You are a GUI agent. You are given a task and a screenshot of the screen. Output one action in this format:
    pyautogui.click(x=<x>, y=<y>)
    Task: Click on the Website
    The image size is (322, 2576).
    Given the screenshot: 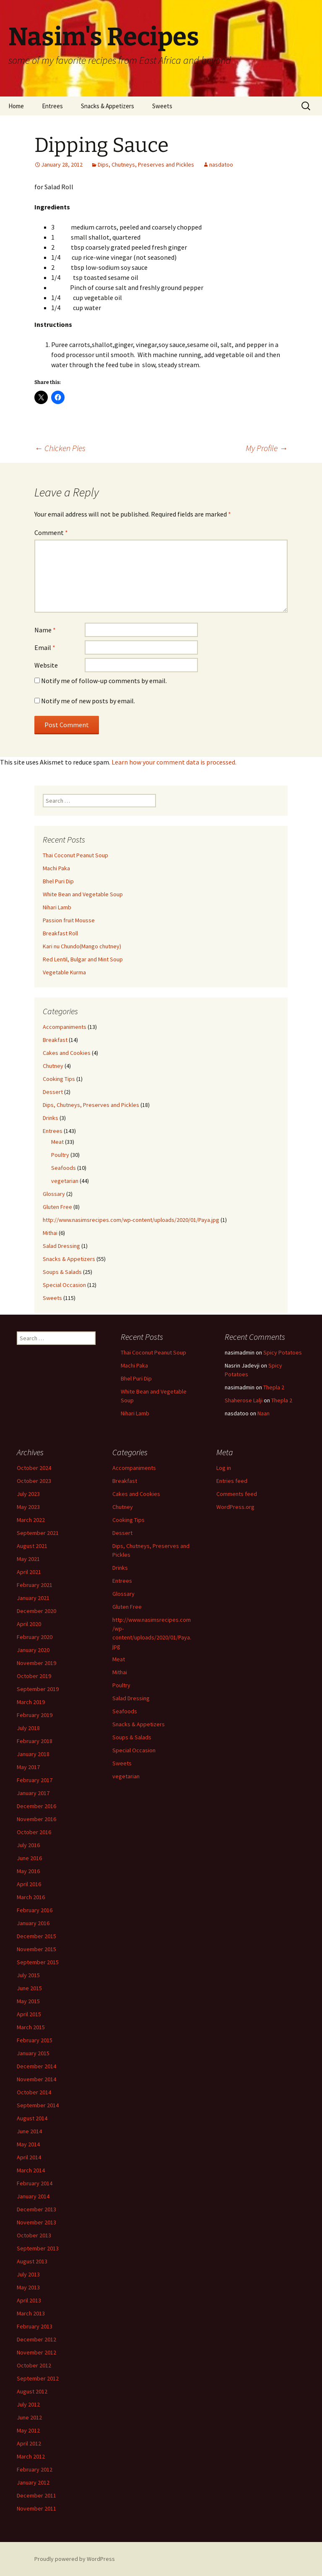 What is the action you would take?
    pyautogui.click(x=46, y=665)
    